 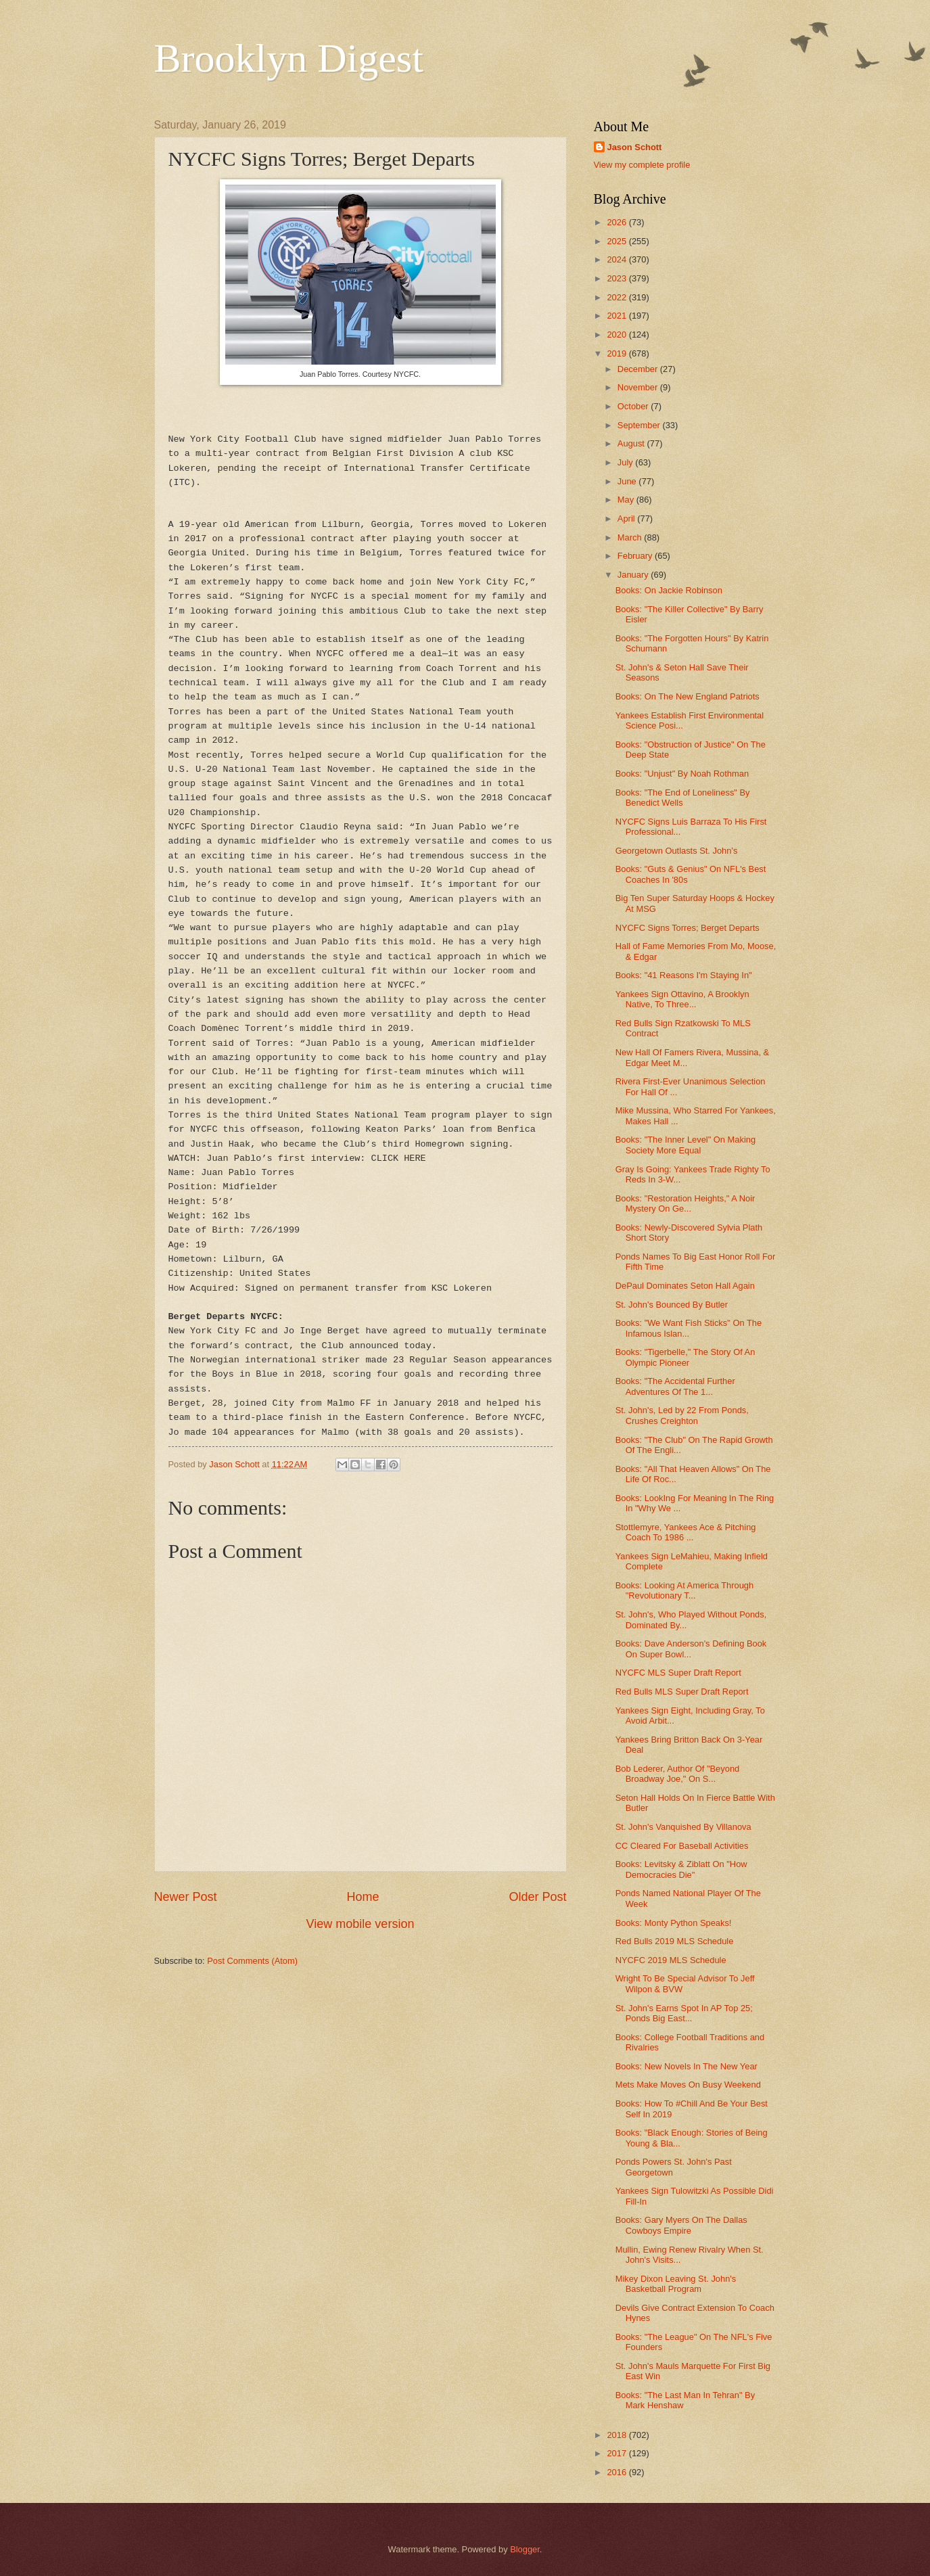 What do you see at coordinates (678, 1673) in the screenshot?
I see `NYCFC MLS Super Draft Report` at bounding box center [678, 1673].